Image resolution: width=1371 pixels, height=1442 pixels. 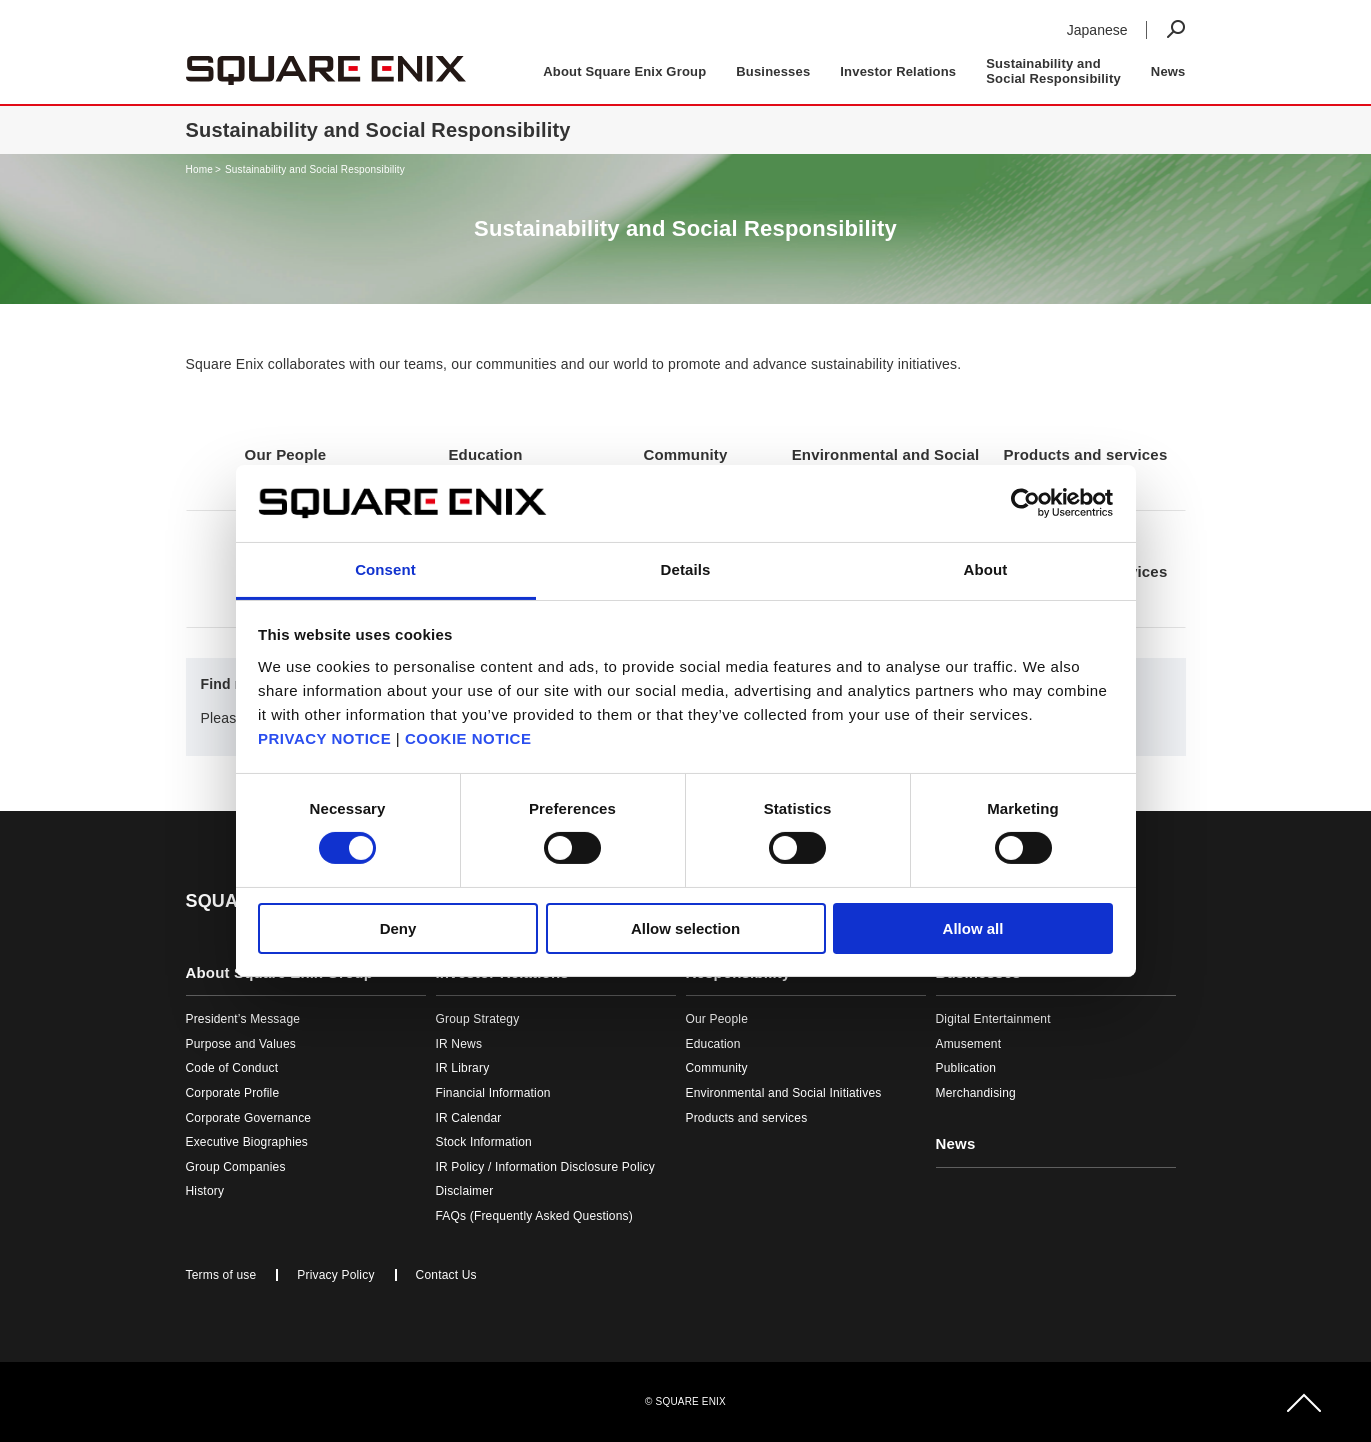 I want to click on Terms of use, so click(x=221, y=1275).